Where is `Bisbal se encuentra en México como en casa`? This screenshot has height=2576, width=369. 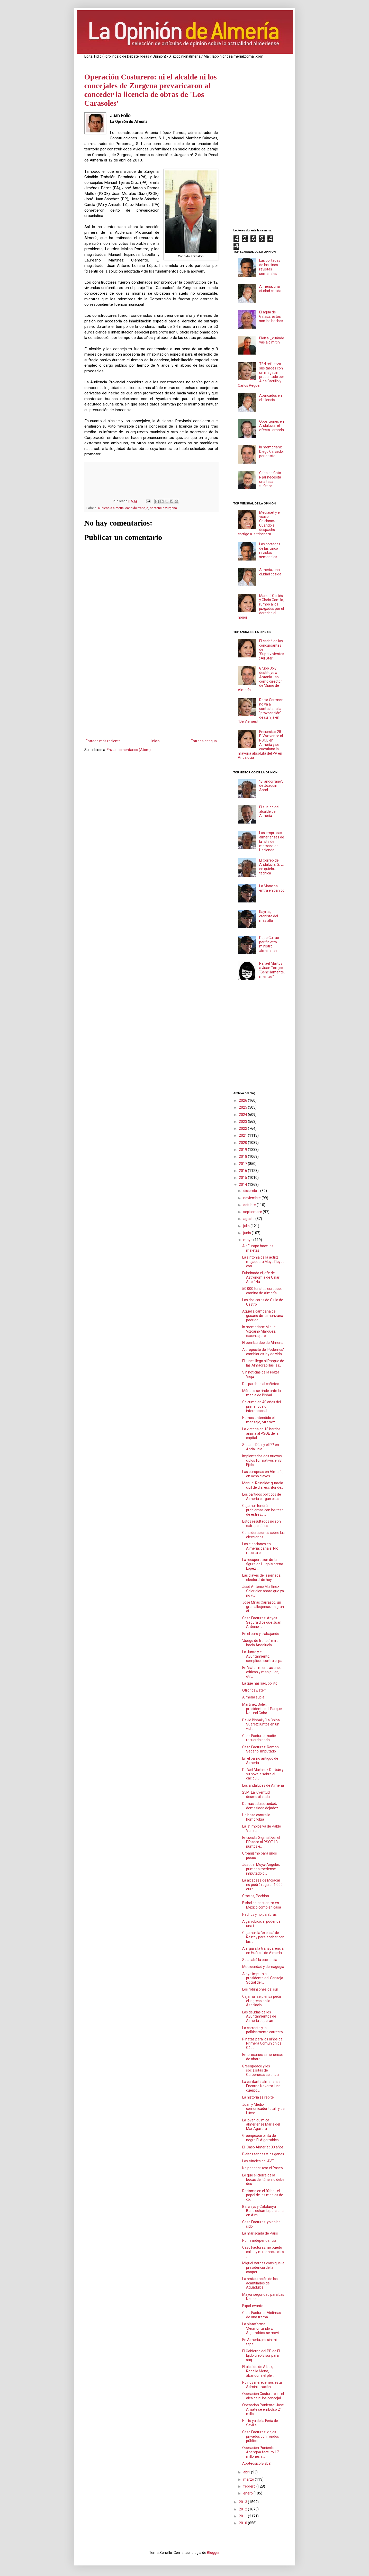
Bisbal se encuentra en México como en casa is located at coordinates (261, 1905).